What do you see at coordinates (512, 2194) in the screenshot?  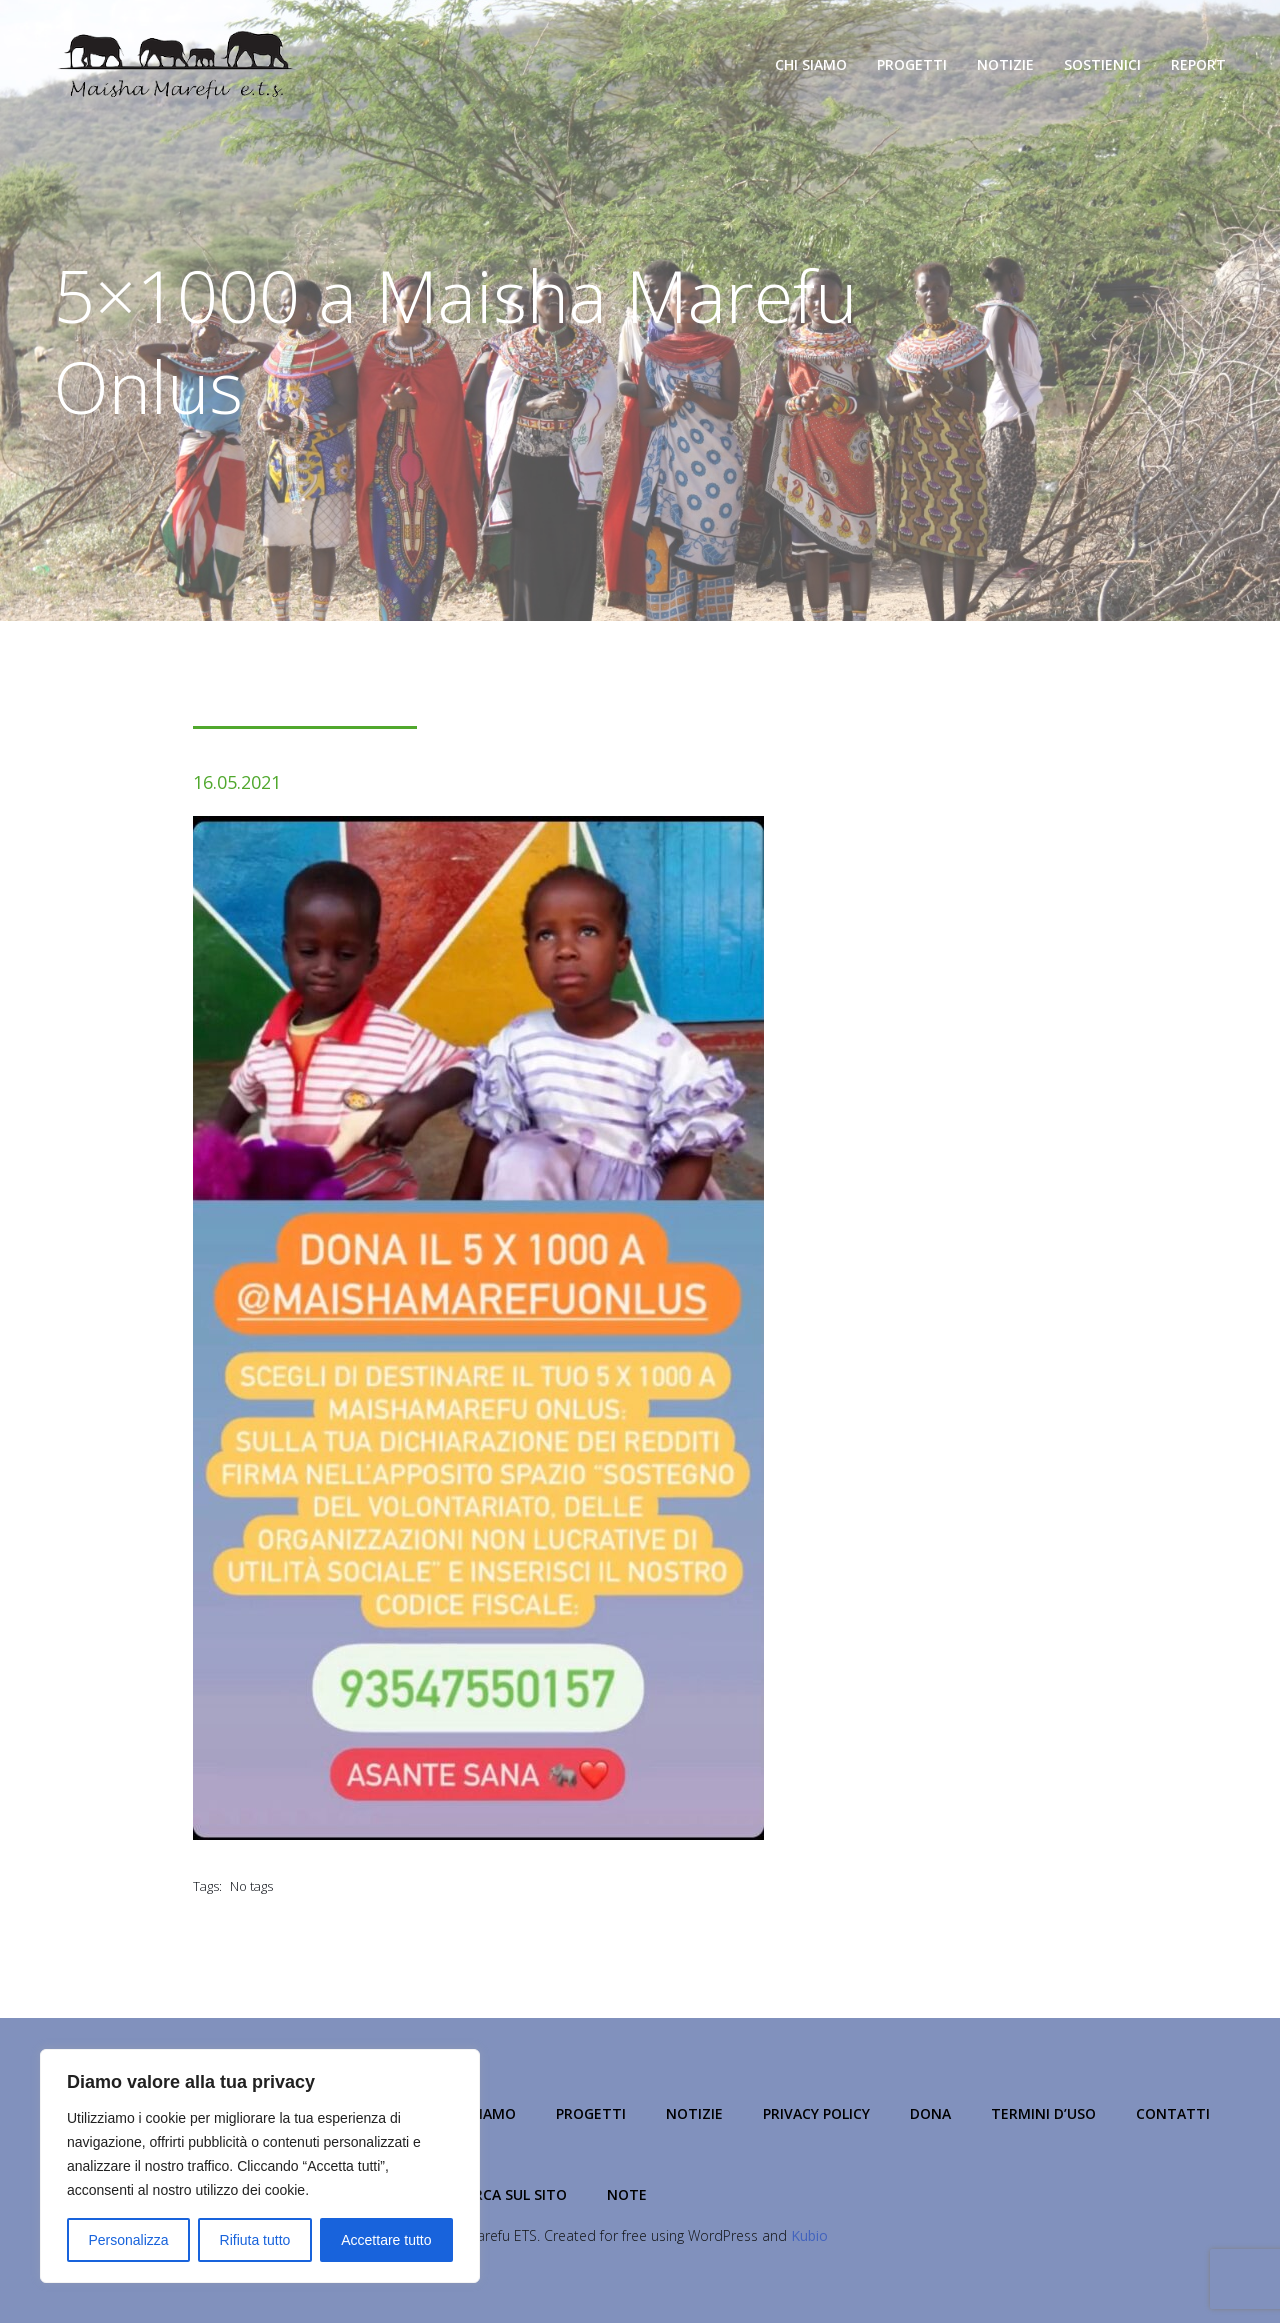 I see `Cerca sul Sito` at bounding box center [512, 2194].